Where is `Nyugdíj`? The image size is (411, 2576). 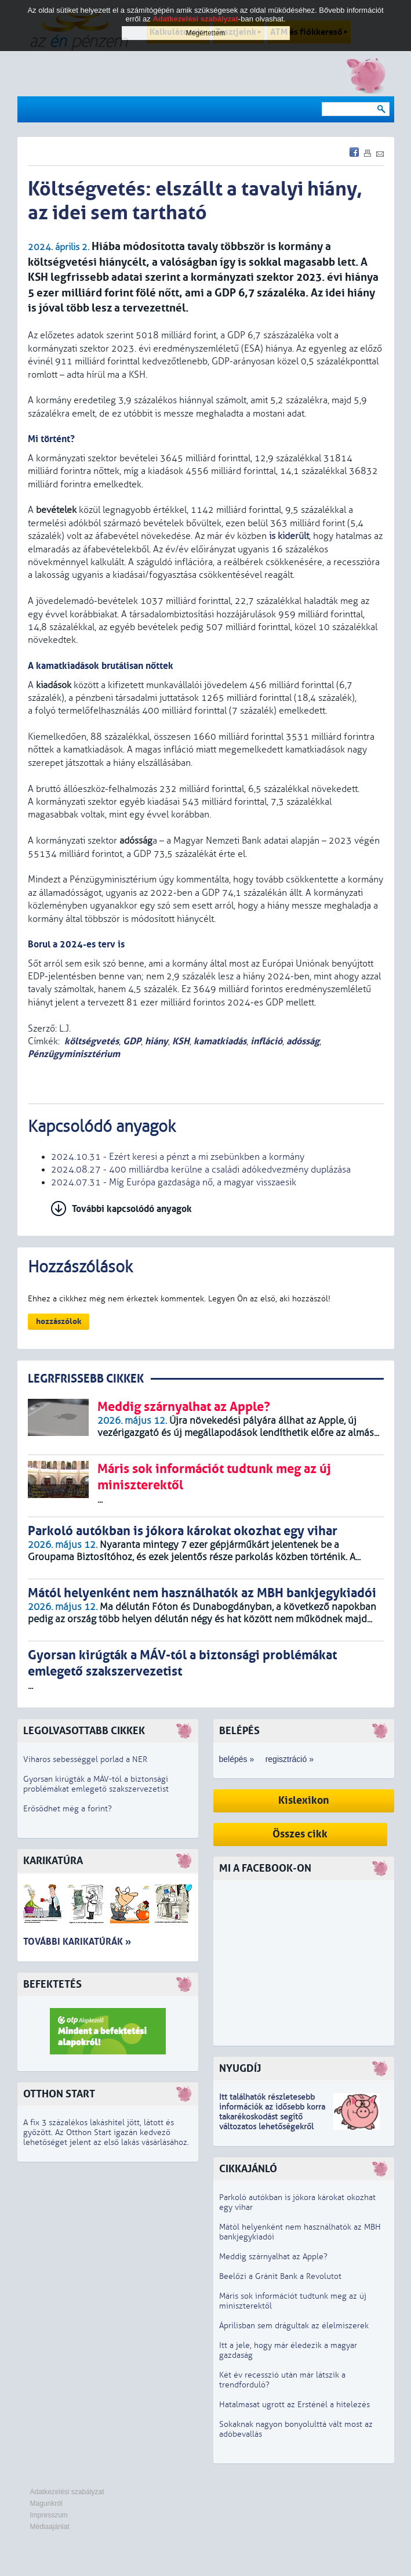
Nyugdíj is located at coordinates (240, 2069).